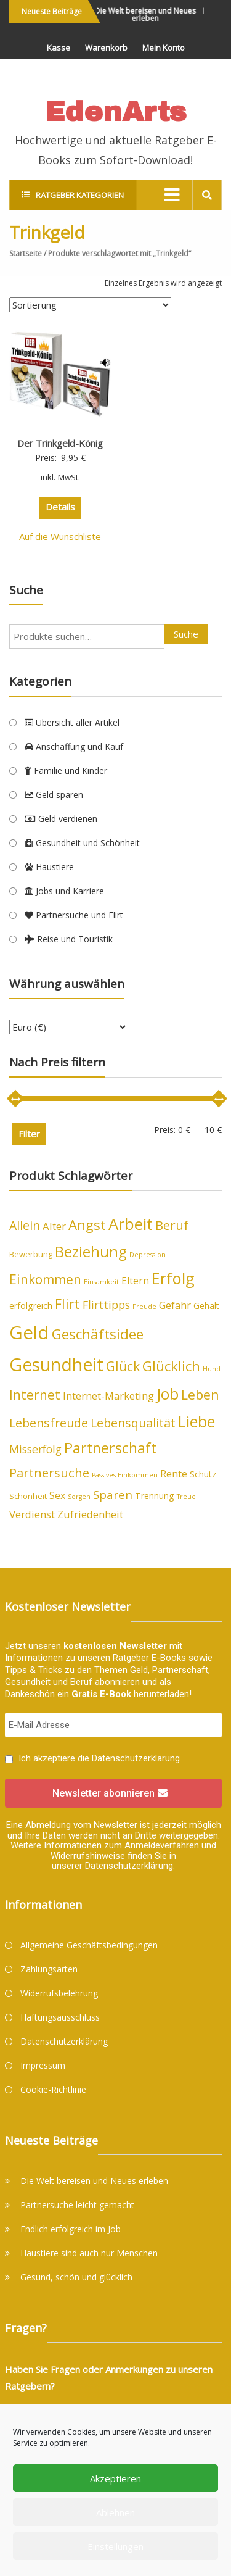 This screenshot has width=231, height=2576. What do you see at coordinates (54, 1226) in the screenshot?
I see `Alter [Alter (7 Produkte)]` at bounding box center [54, 1226].